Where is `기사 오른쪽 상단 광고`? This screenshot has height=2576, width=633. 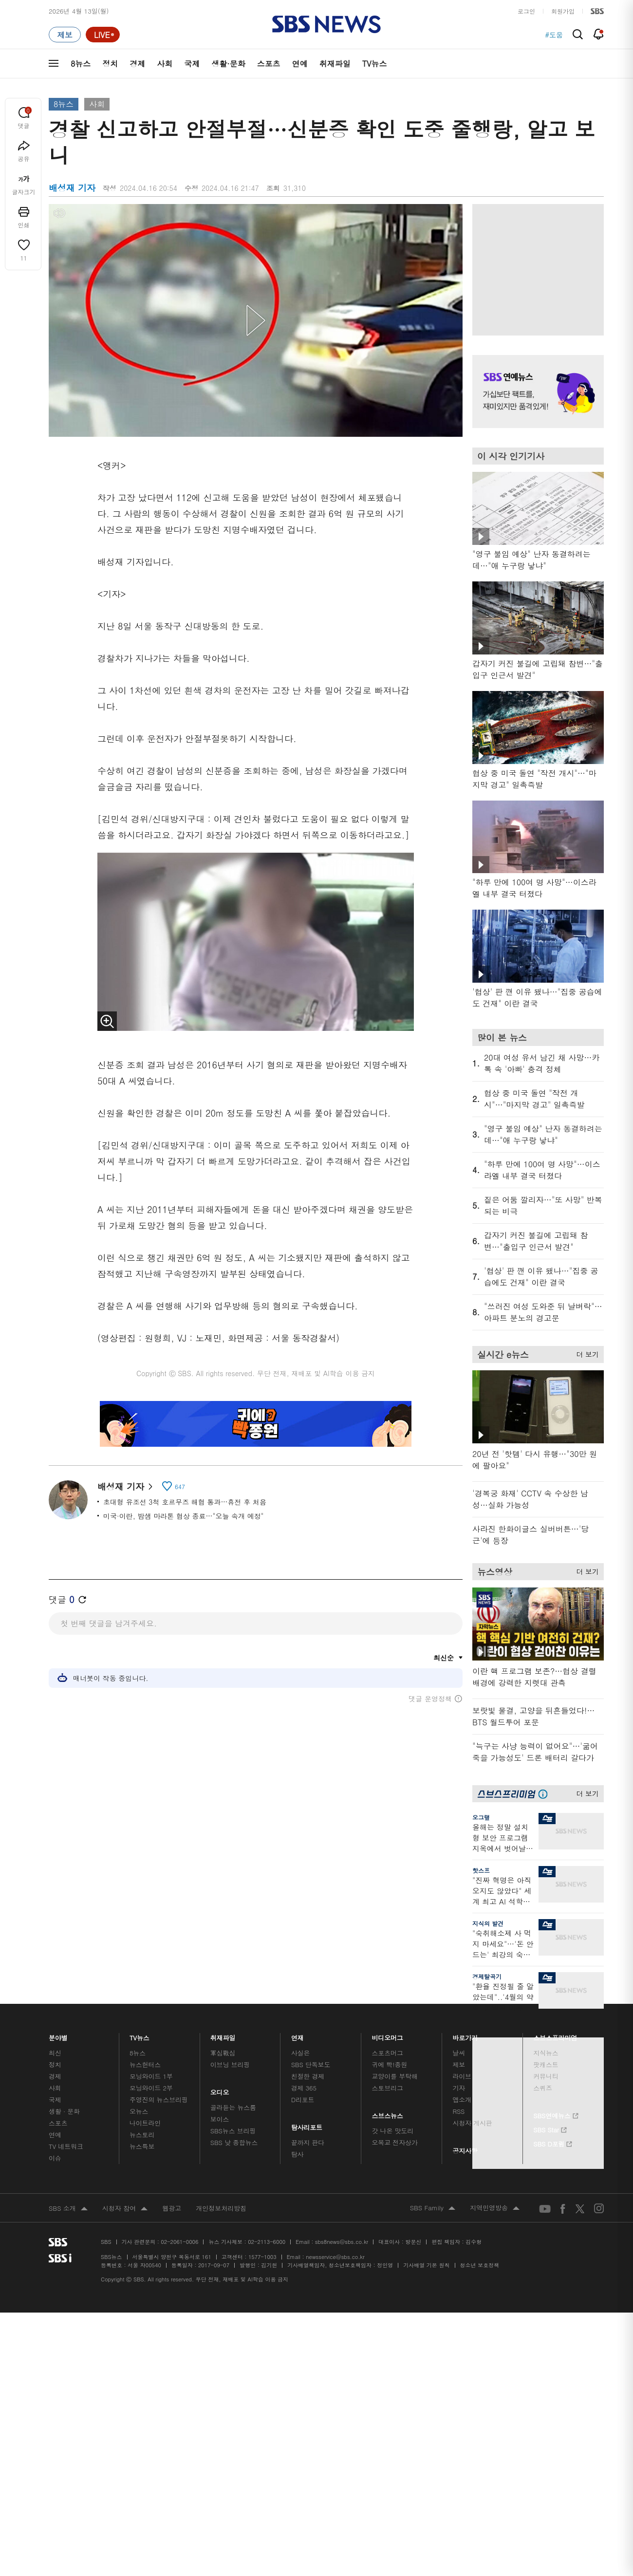
기사 오른쪽 상단 광고 is located at coordinates (535, 267).